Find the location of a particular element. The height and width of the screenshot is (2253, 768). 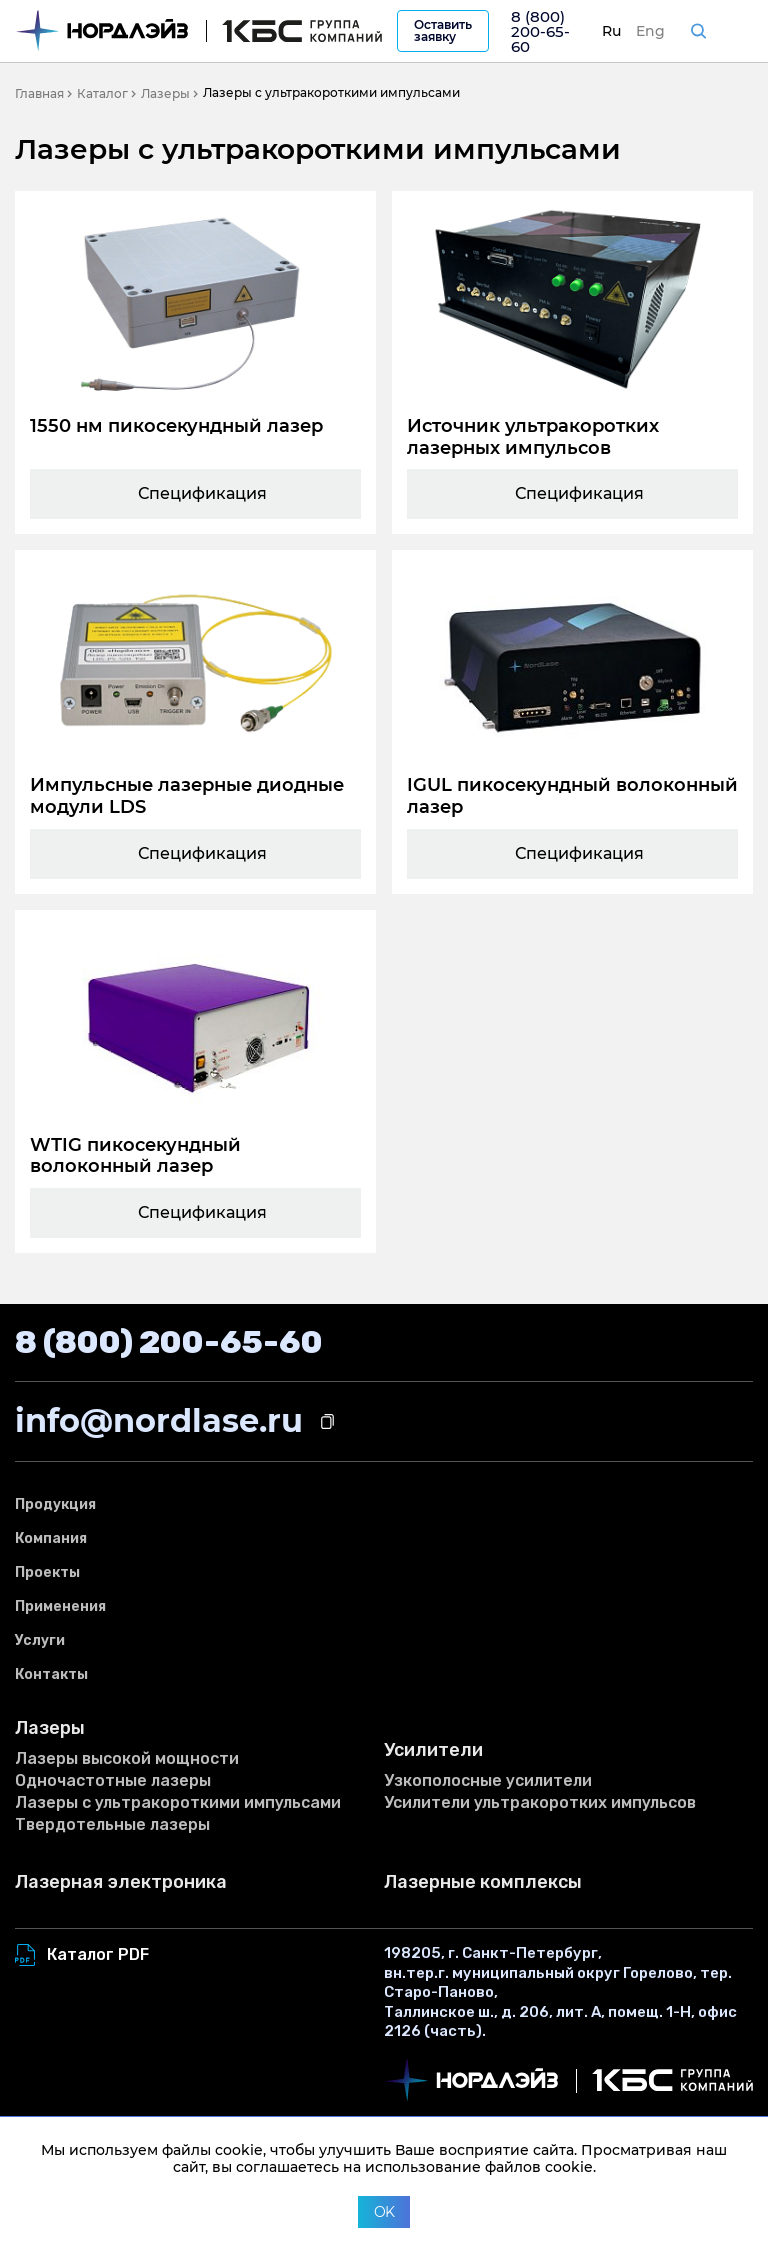

Лазеры с ультракороткими импульсами is located at coordinates (178, 1802).